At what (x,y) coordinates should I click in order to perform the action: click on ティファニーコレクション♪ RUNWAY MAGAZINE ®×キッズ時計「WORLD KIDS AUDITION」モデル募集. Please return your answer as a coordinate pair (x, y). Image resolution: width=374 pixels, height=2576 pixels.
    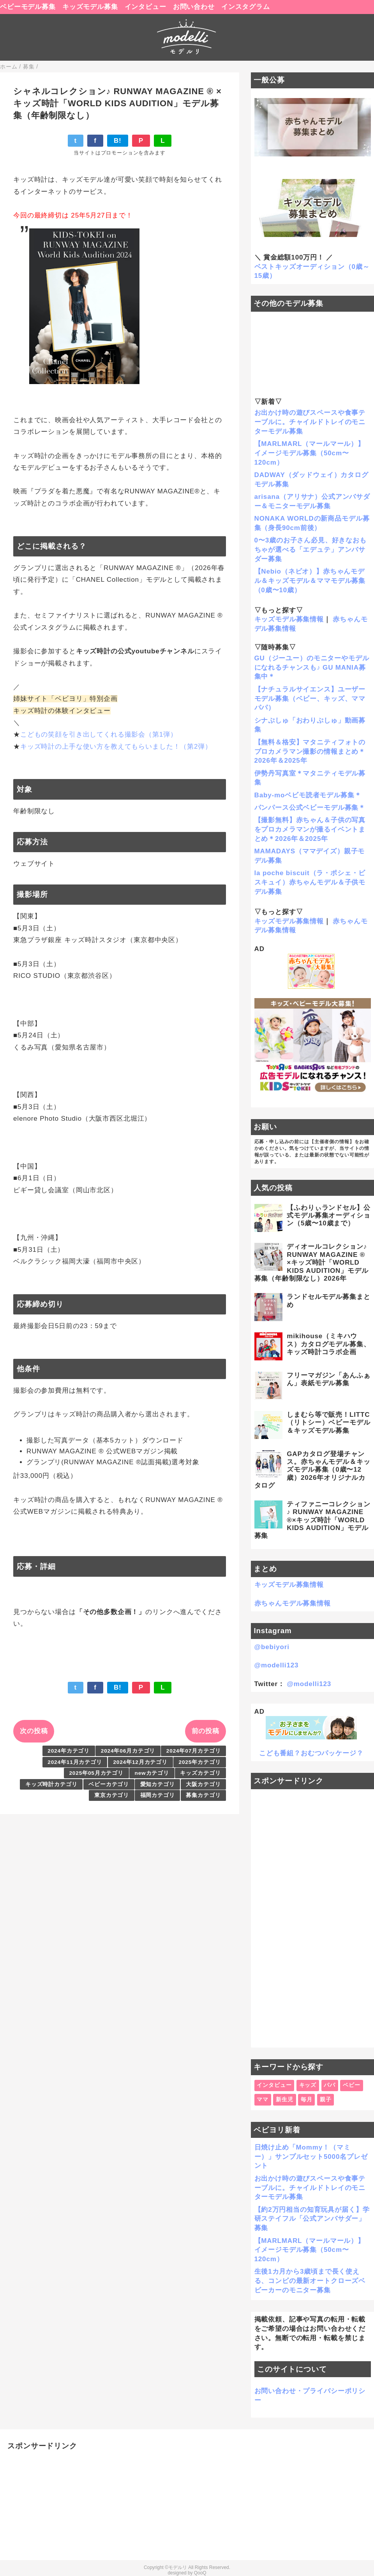
    Looking at the image, I should click on (312, 1520).